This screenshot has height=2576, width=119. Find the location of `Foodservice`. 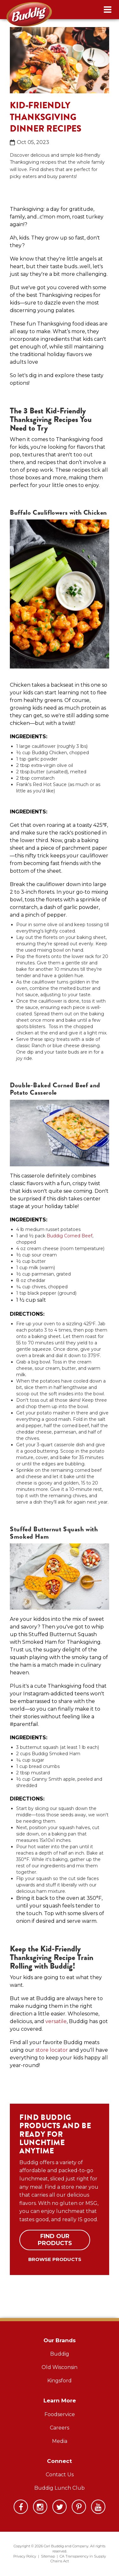

Foodservice is located at coordinates (59, 2414).